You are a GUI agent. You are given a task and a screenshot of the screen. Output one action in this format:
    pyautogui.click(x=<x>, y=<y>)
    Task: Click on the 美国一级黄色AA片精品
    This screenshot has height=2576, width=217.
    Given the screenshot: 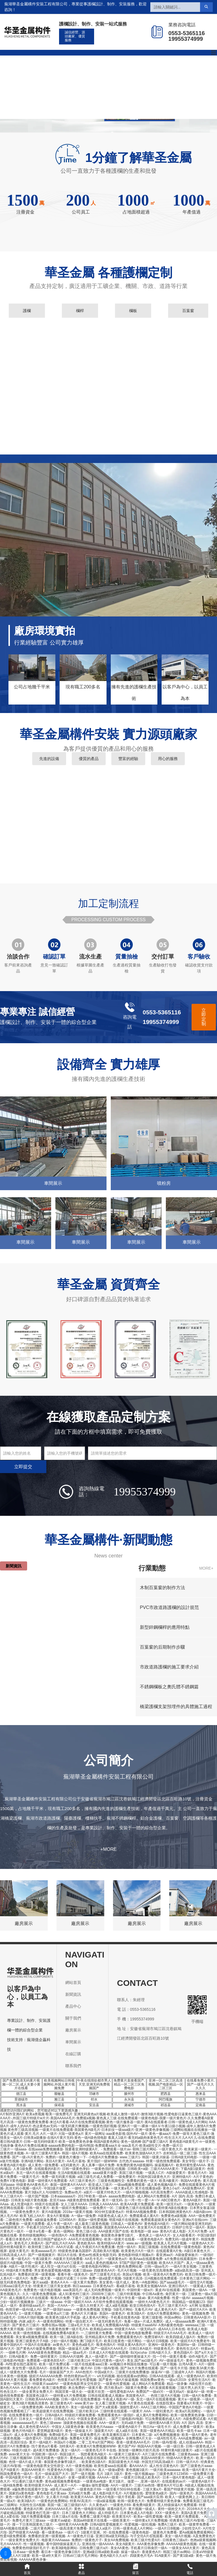 What is the action you would take?
    pyautogui.click(x=157, y=2431)
    